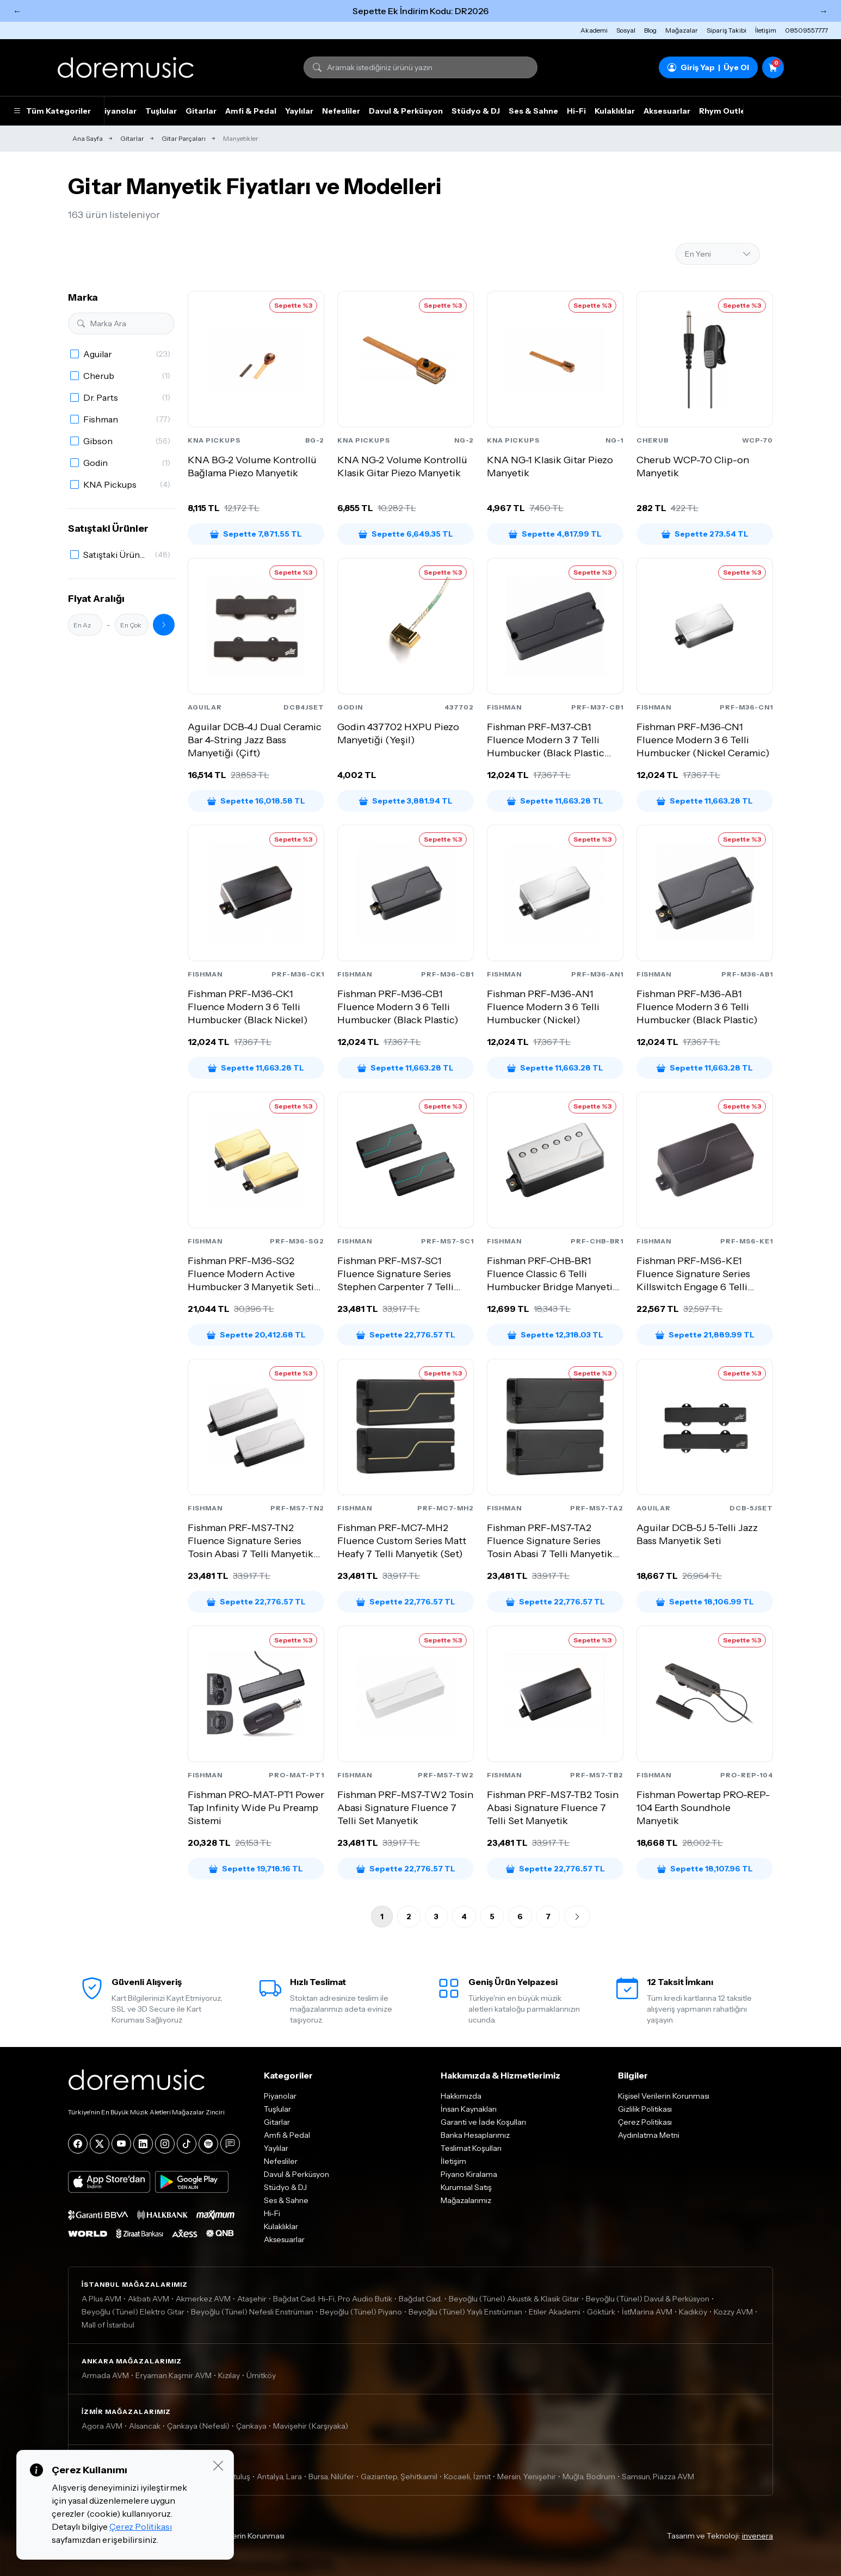  What do you see at coordinates (99, 2144) in the screenshot?
I see `[X]` at bounding box center [99, 2144].